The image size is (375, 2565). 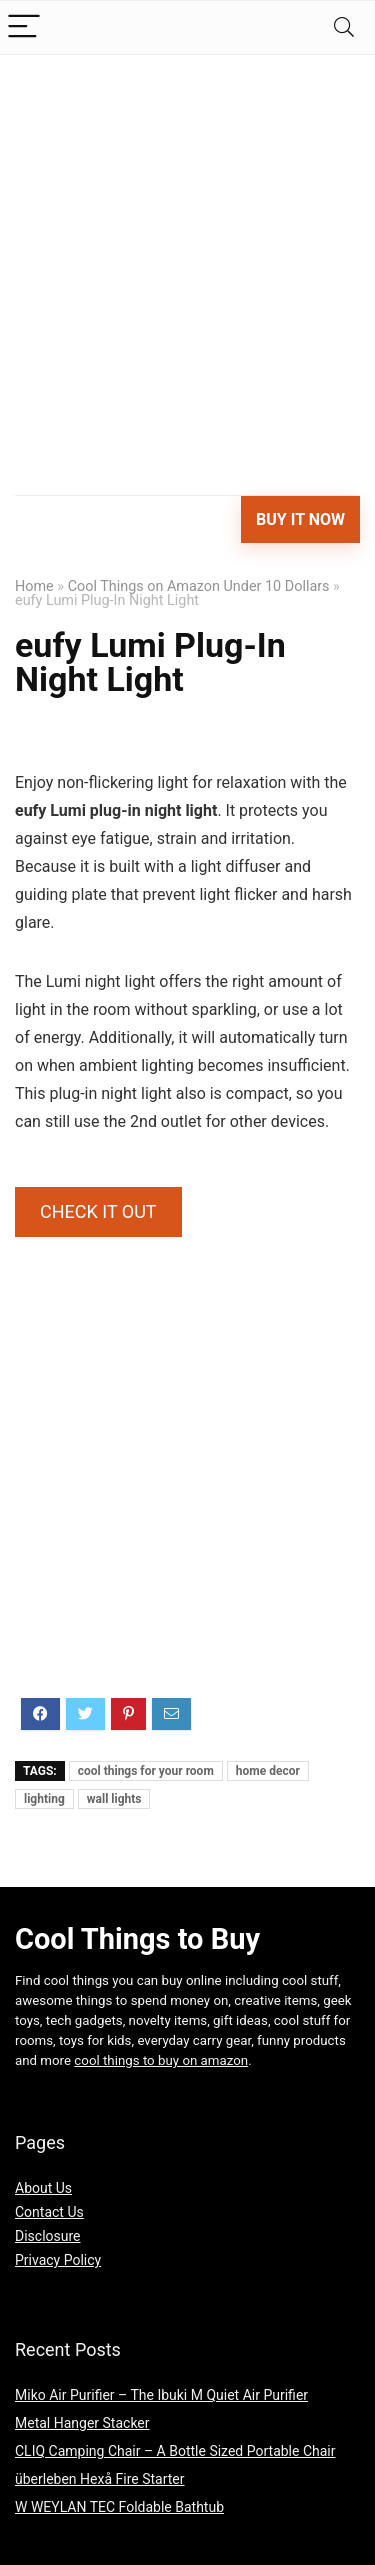 What do you see at coordinates (48, 2236) in the screenshot?
I see `Disclosure` at bounding box center [48, 2236].